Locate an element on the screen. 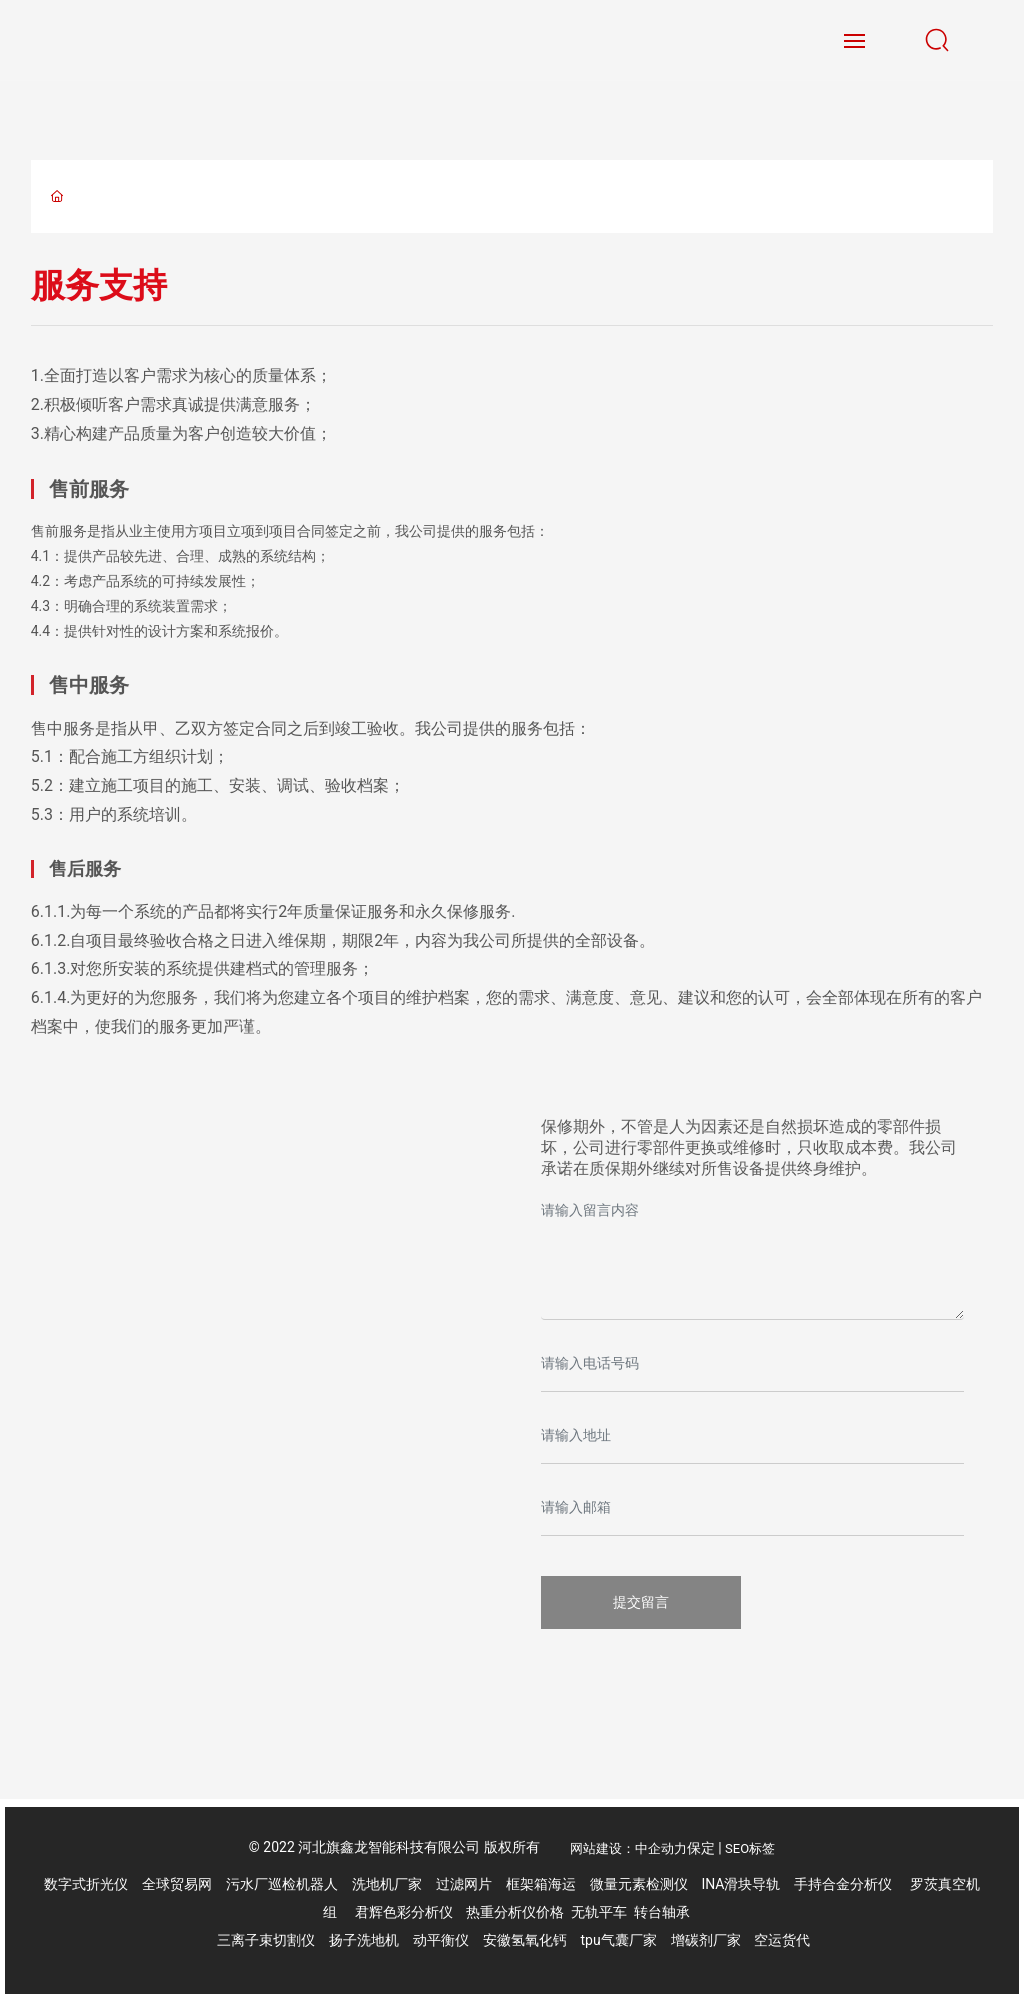 The image size is (1024, 2002). 数字式折光仪 is located at coordinates (86, 1884).